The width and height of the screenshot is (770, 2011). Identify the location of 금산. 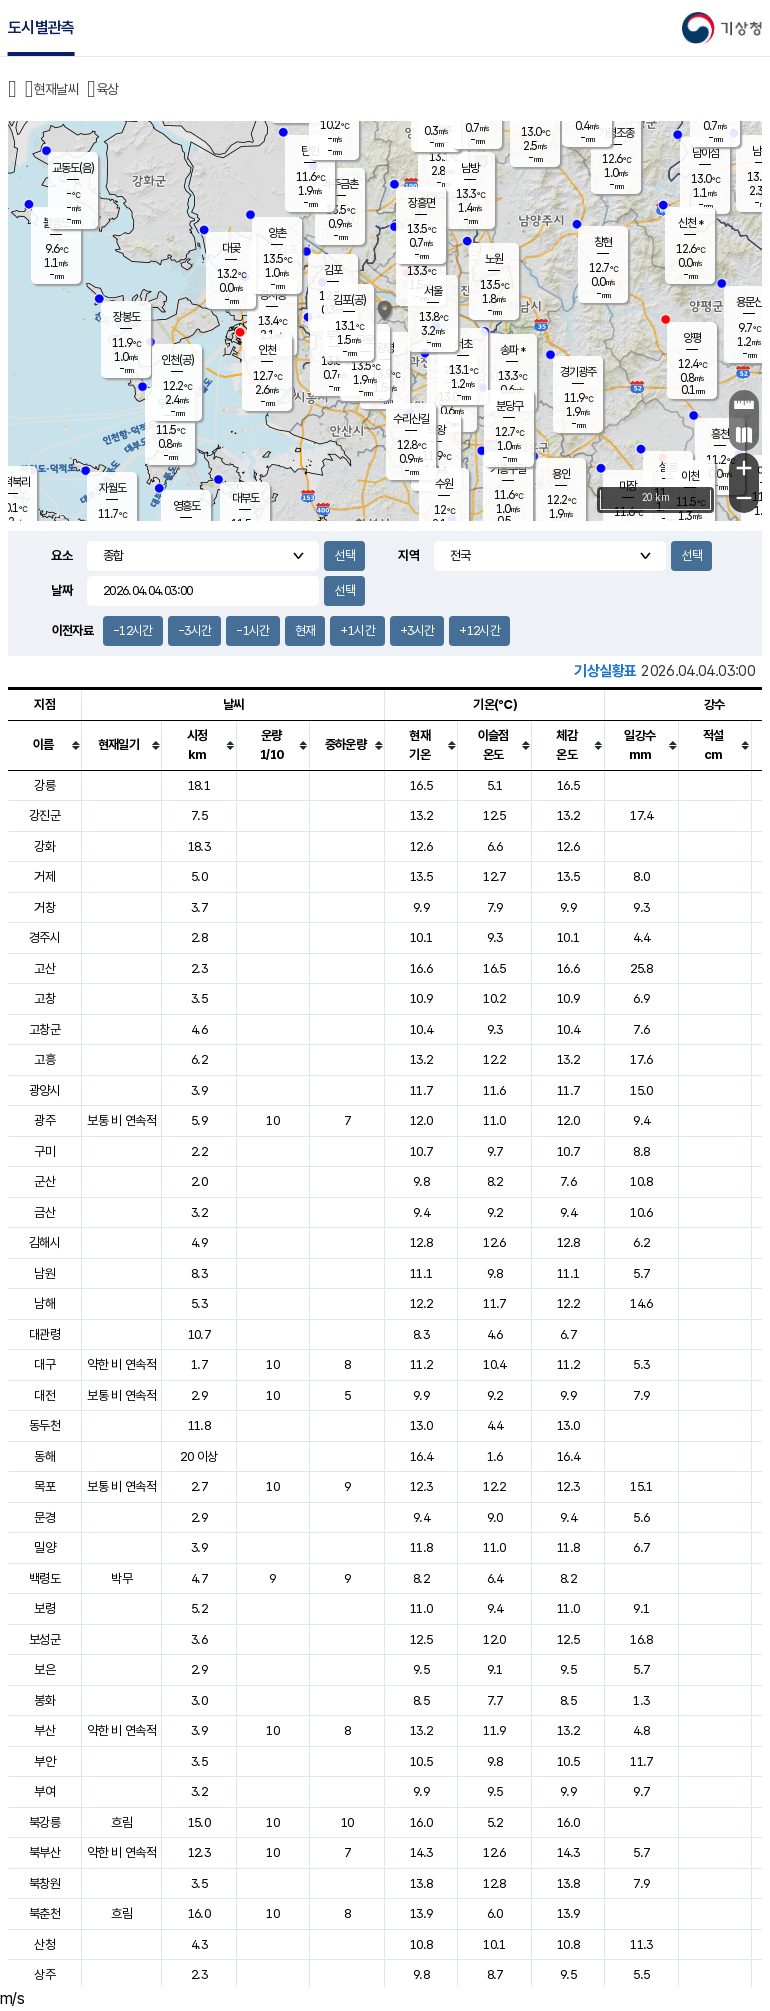
(44, 1212).